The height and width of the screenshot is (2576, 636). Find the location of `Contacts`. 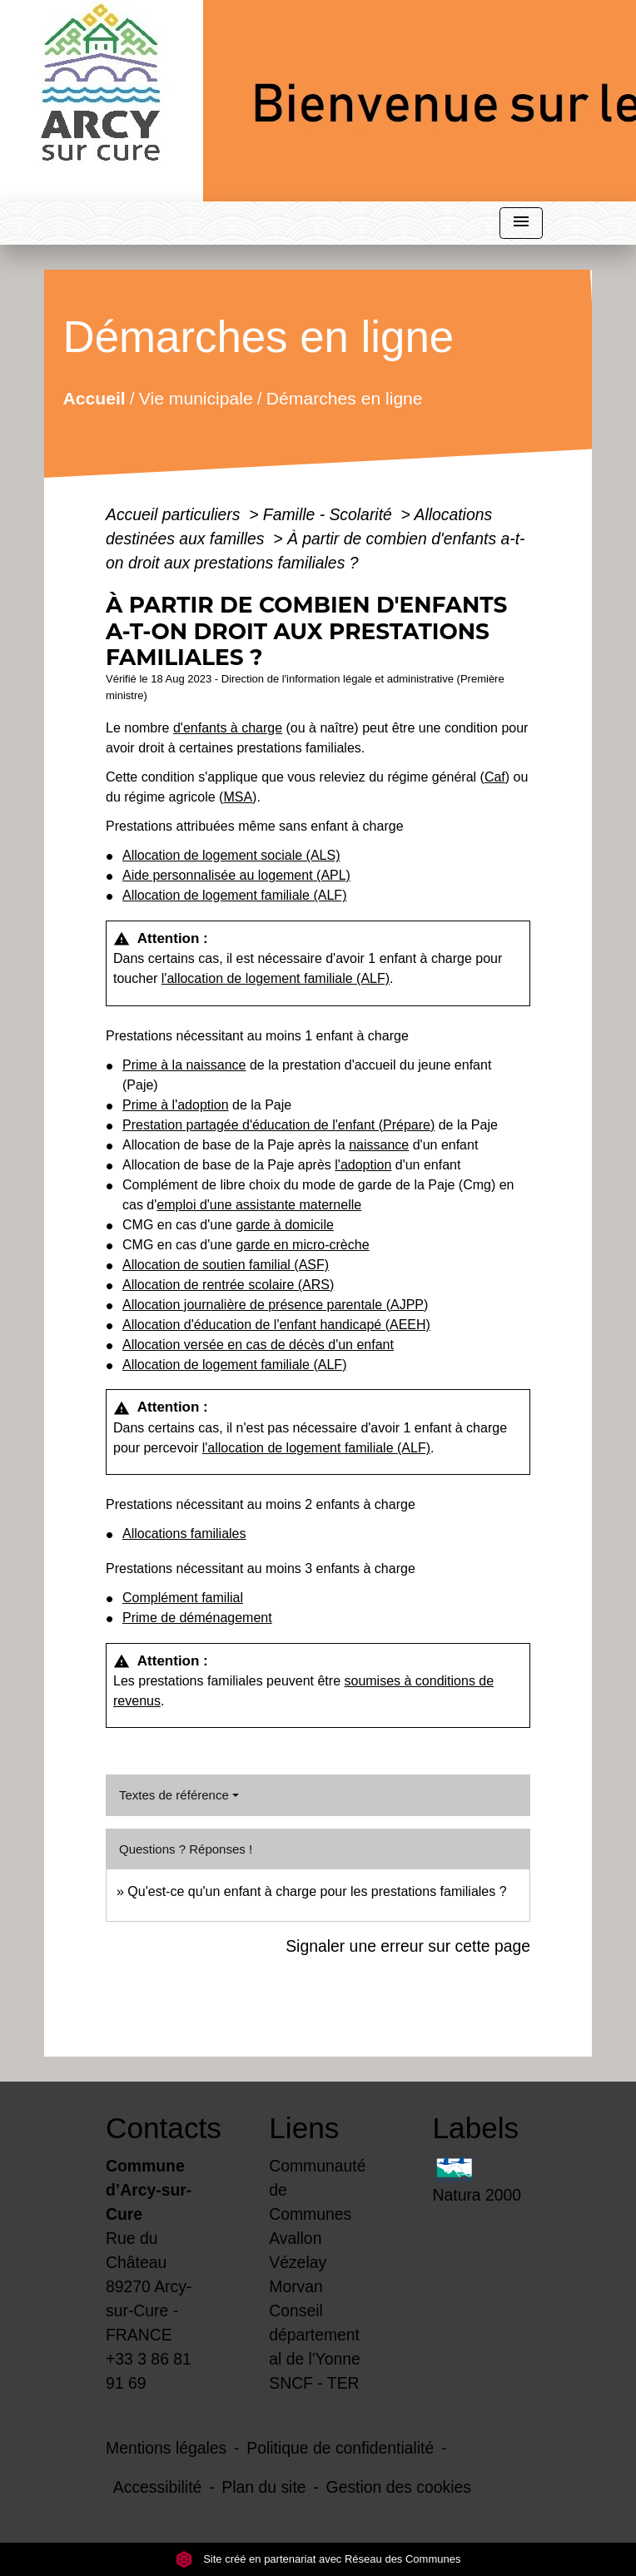

Contacts is located at coordinates (155, 2128).